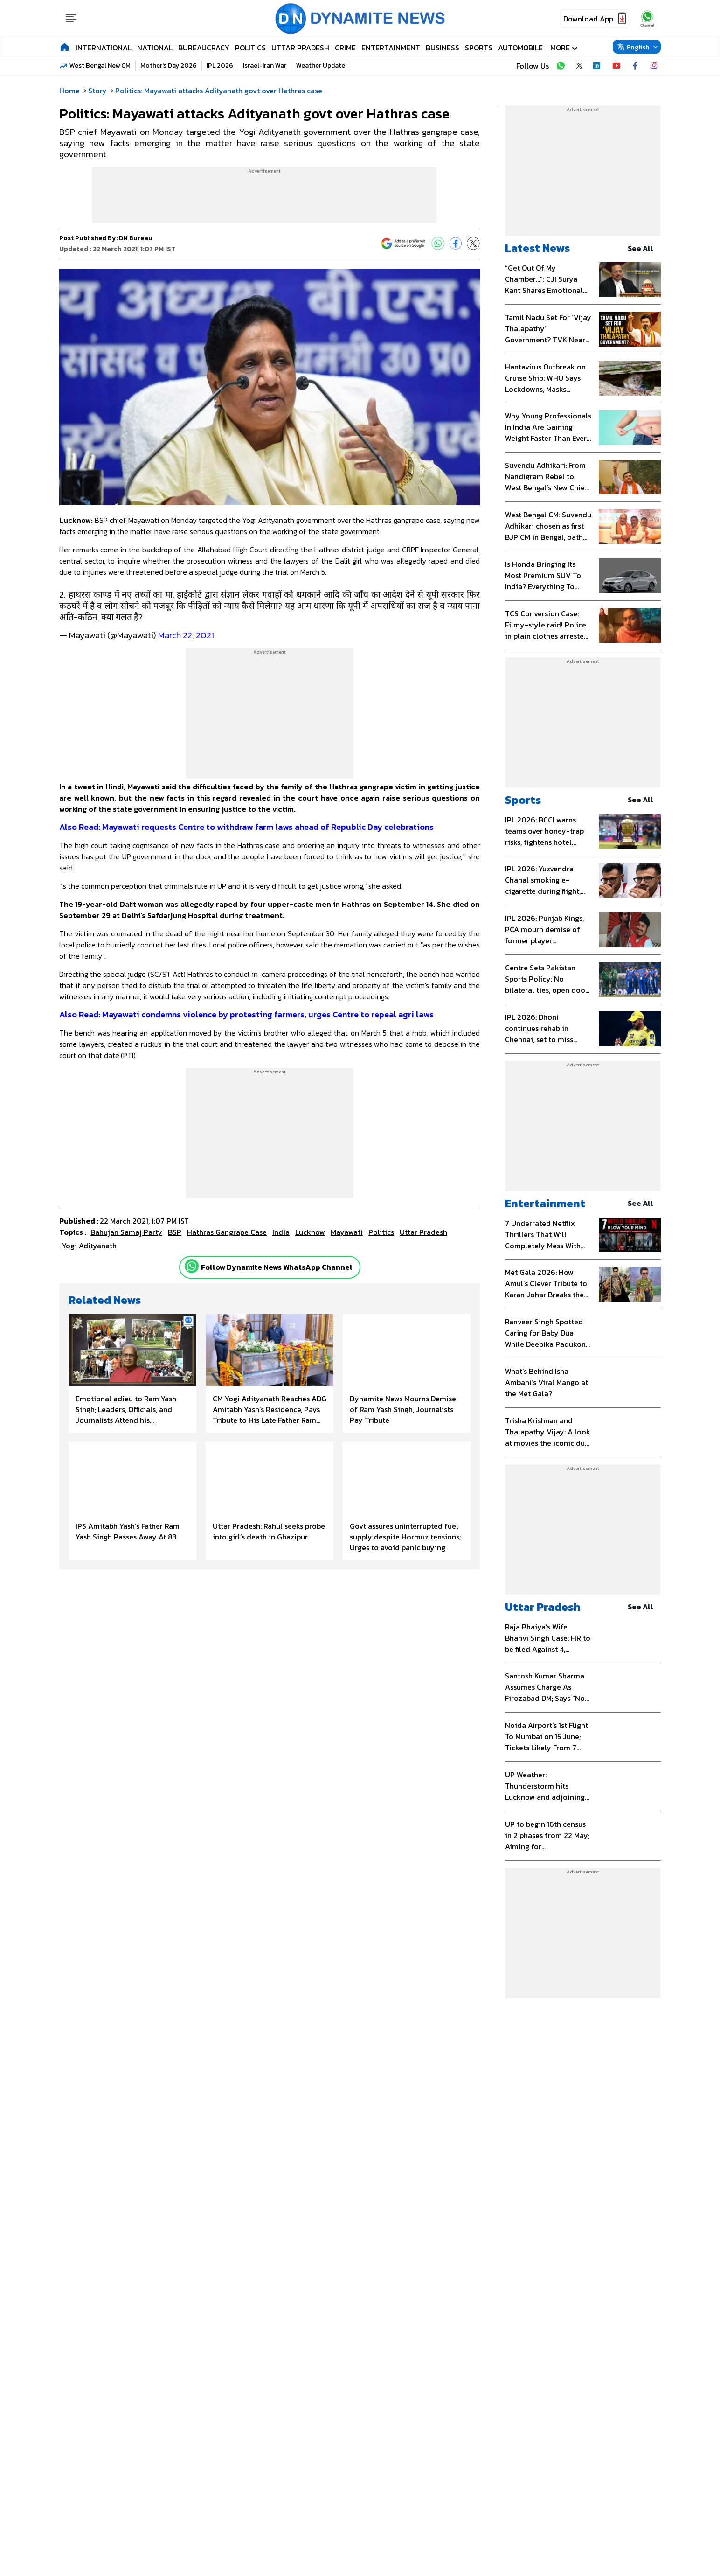  Describe the element at coordinates (423, 1232) in the screenshot. I see `uttar pradesh` at that location.